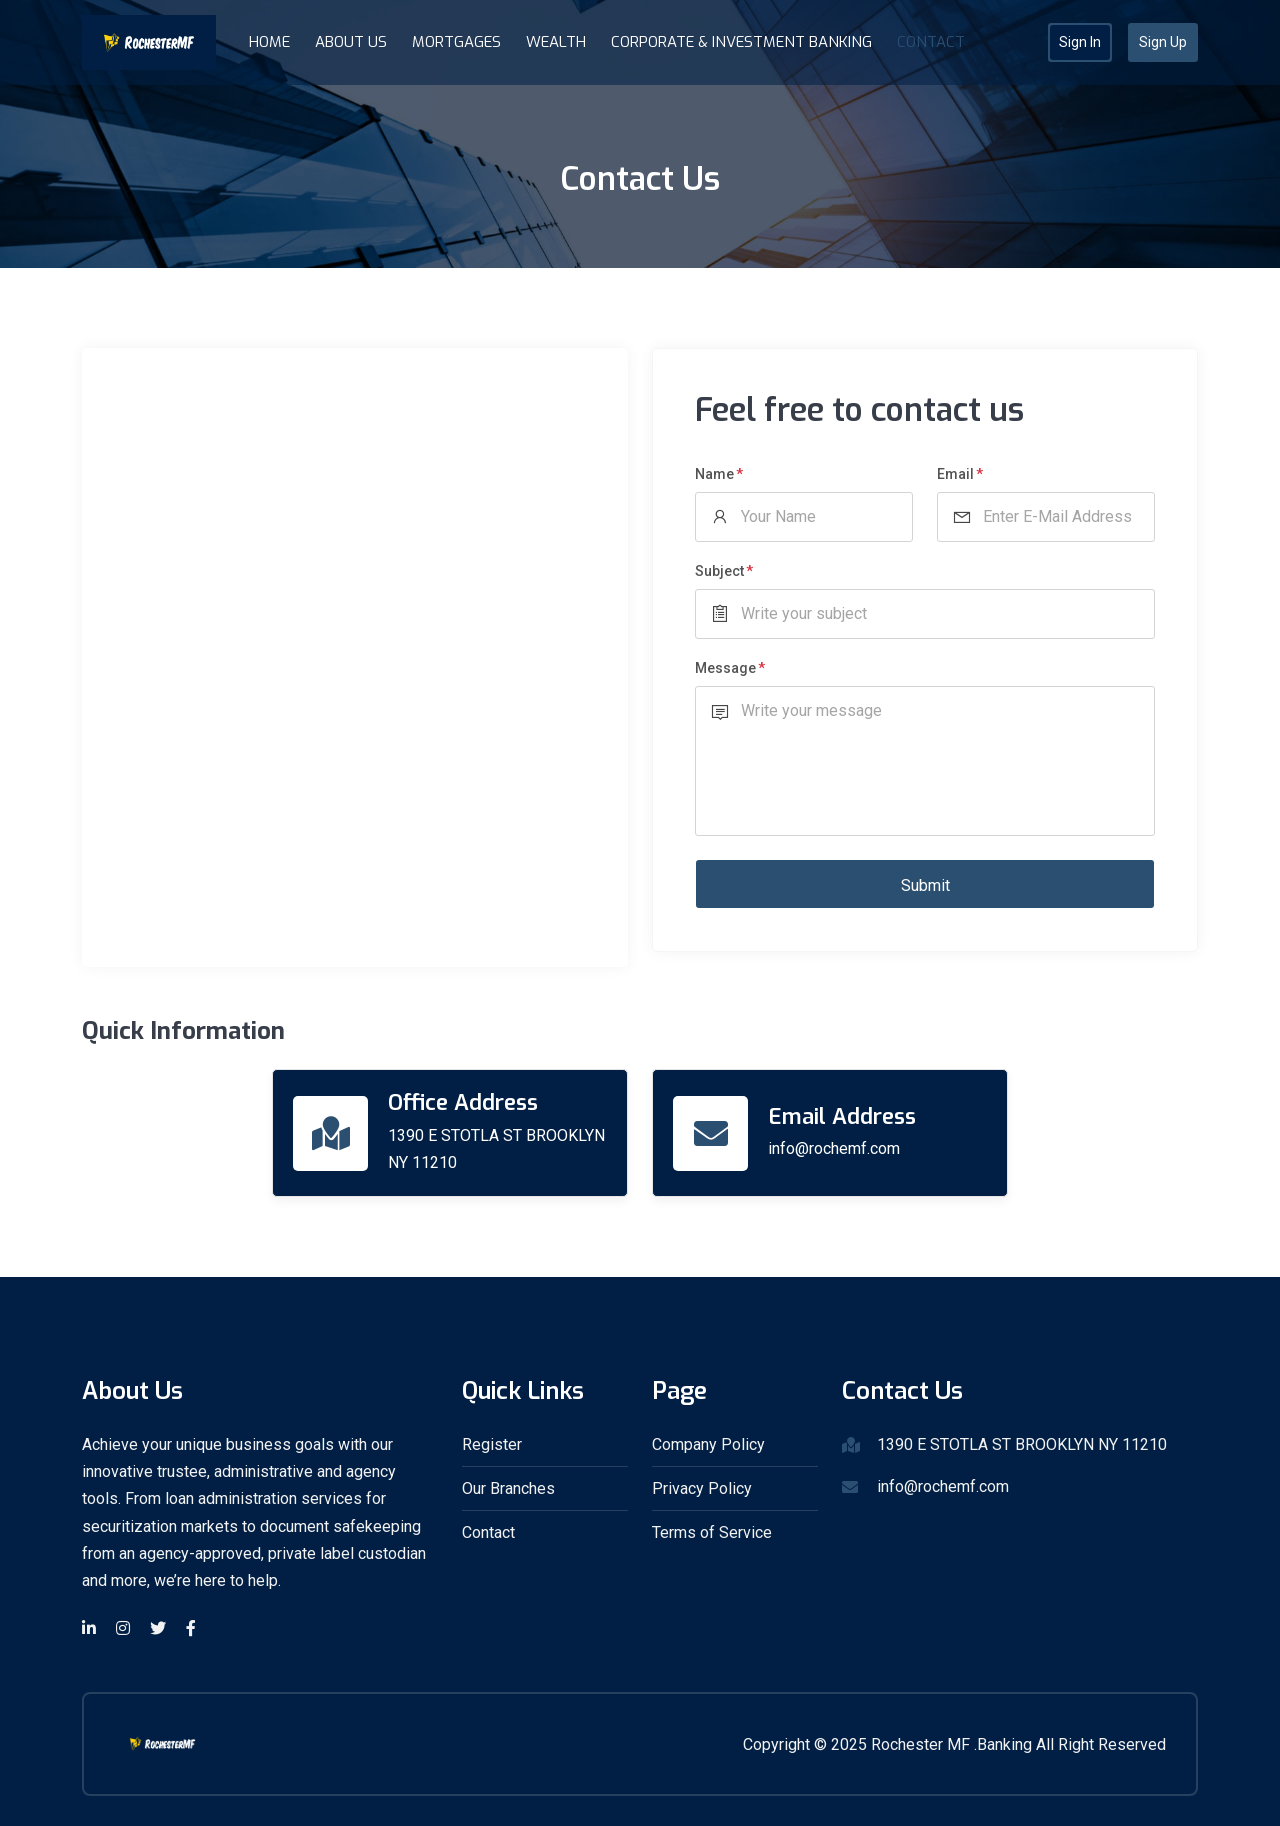 The width and height of the screenshot is (1280, 1826). I want to click on Contact, so click(931, 42).